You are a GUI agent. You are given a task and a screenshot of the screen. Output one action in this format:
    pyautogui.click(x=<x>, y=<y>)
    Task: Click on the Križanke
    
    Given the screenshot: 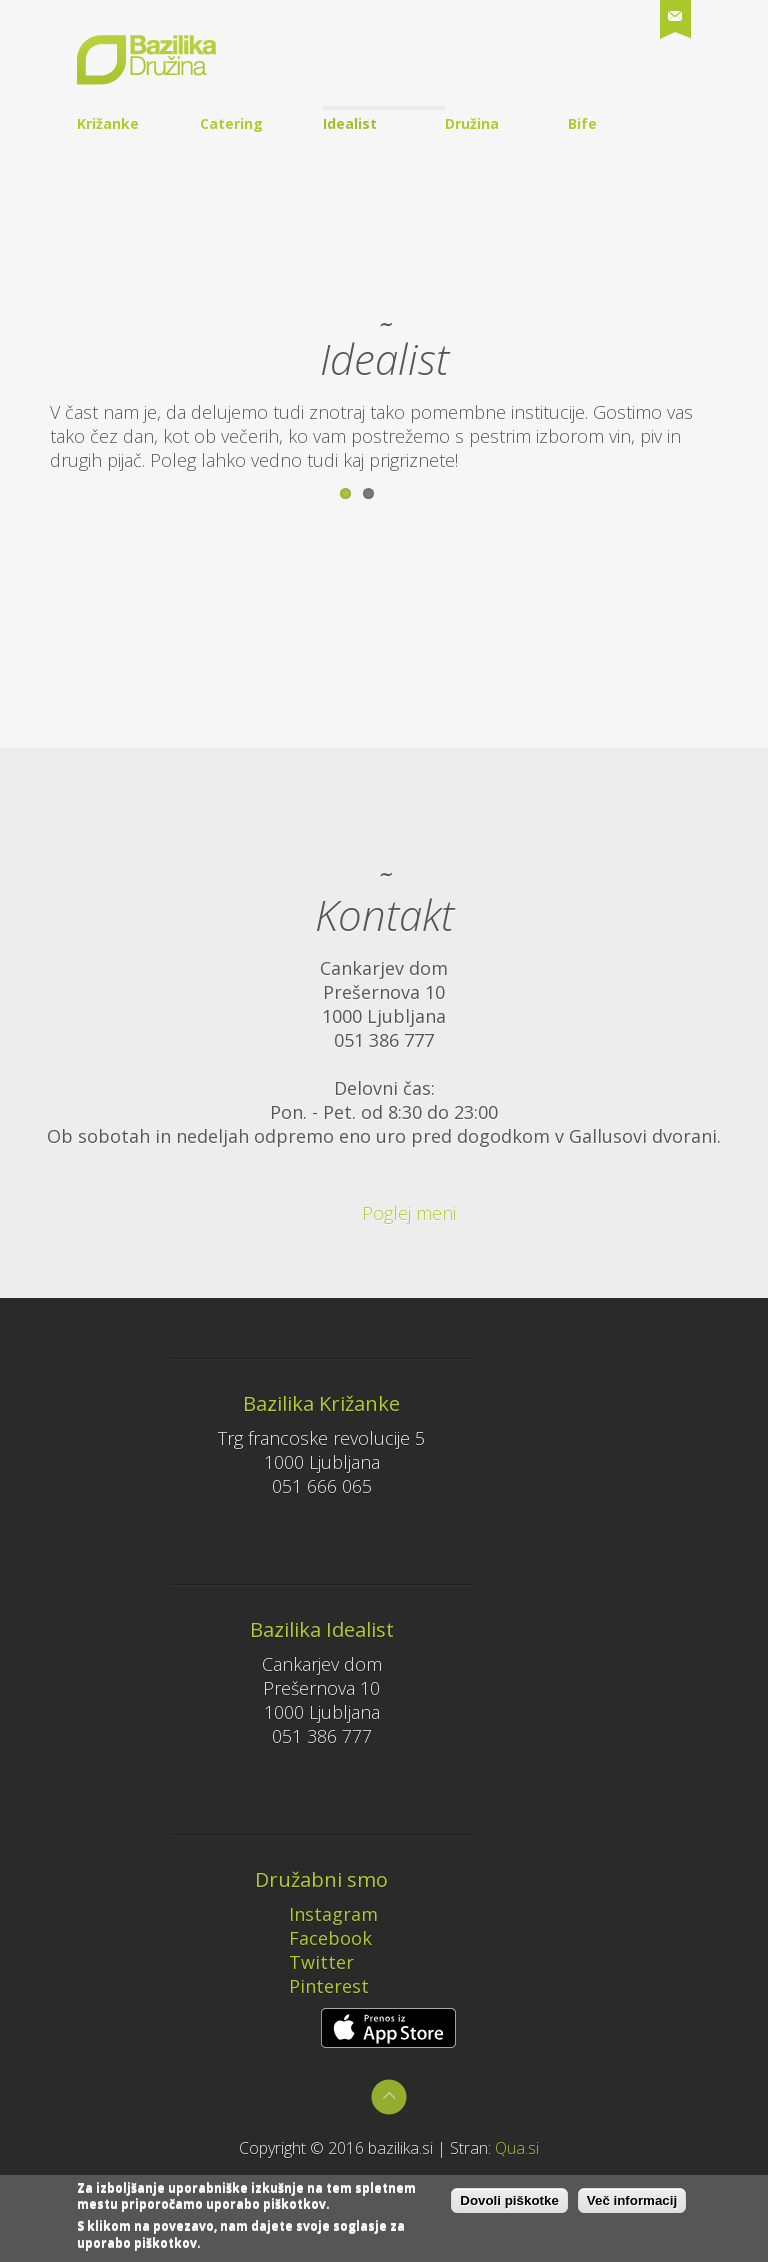 What is the action you would take?
    pyautogui.click(x=108, y=123)
    